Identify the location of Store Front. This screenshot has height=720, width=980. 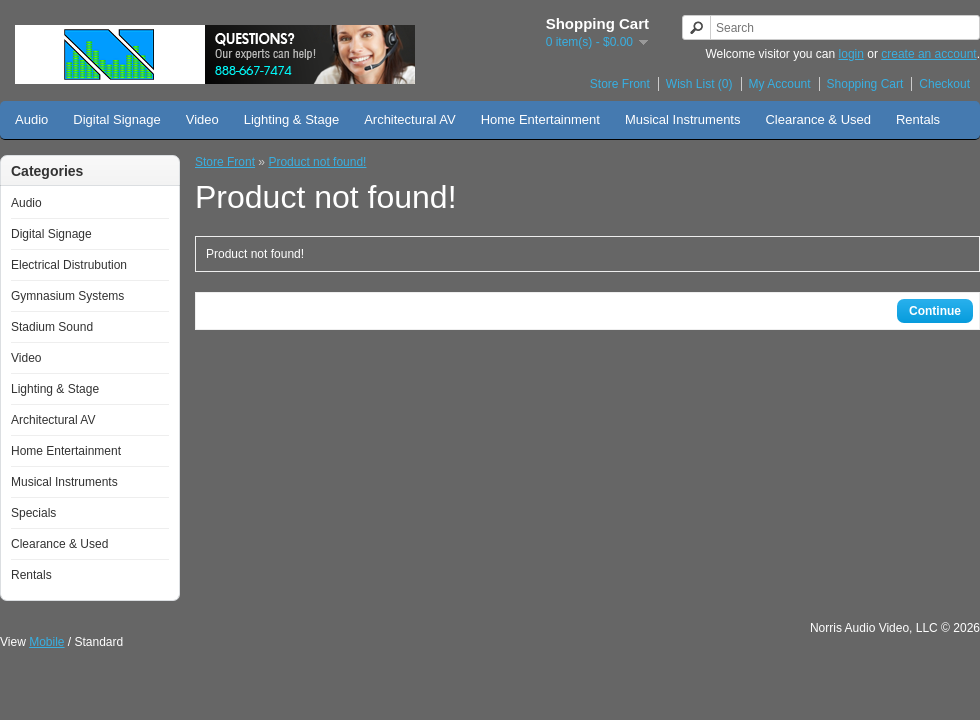
(620, 84).